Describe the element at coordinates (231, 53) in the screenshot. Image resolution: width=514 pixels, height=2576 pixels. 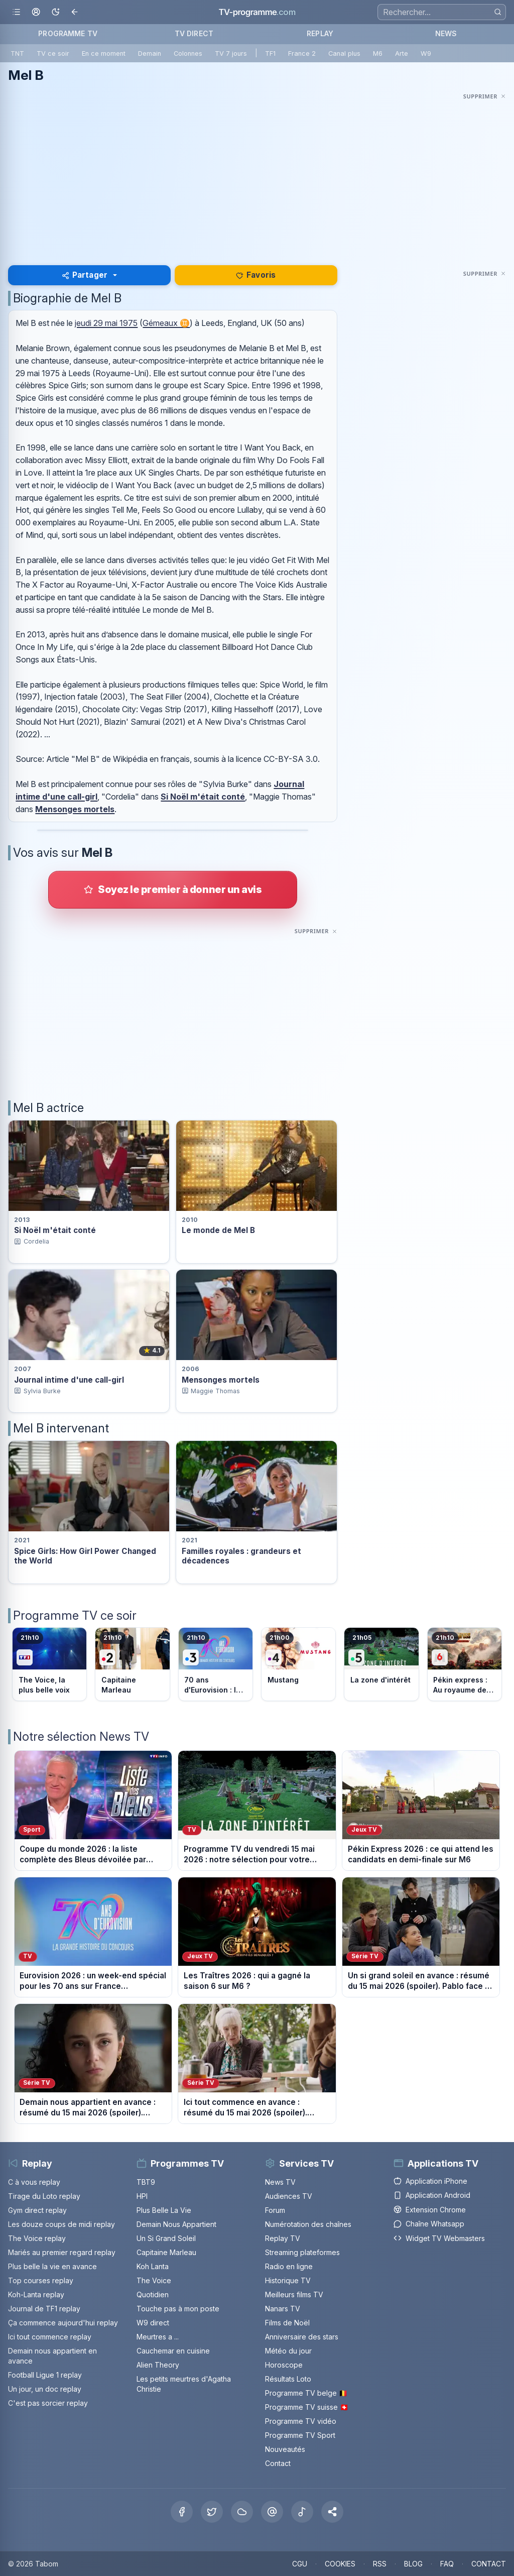
I see `TV 7 jours` at that location.